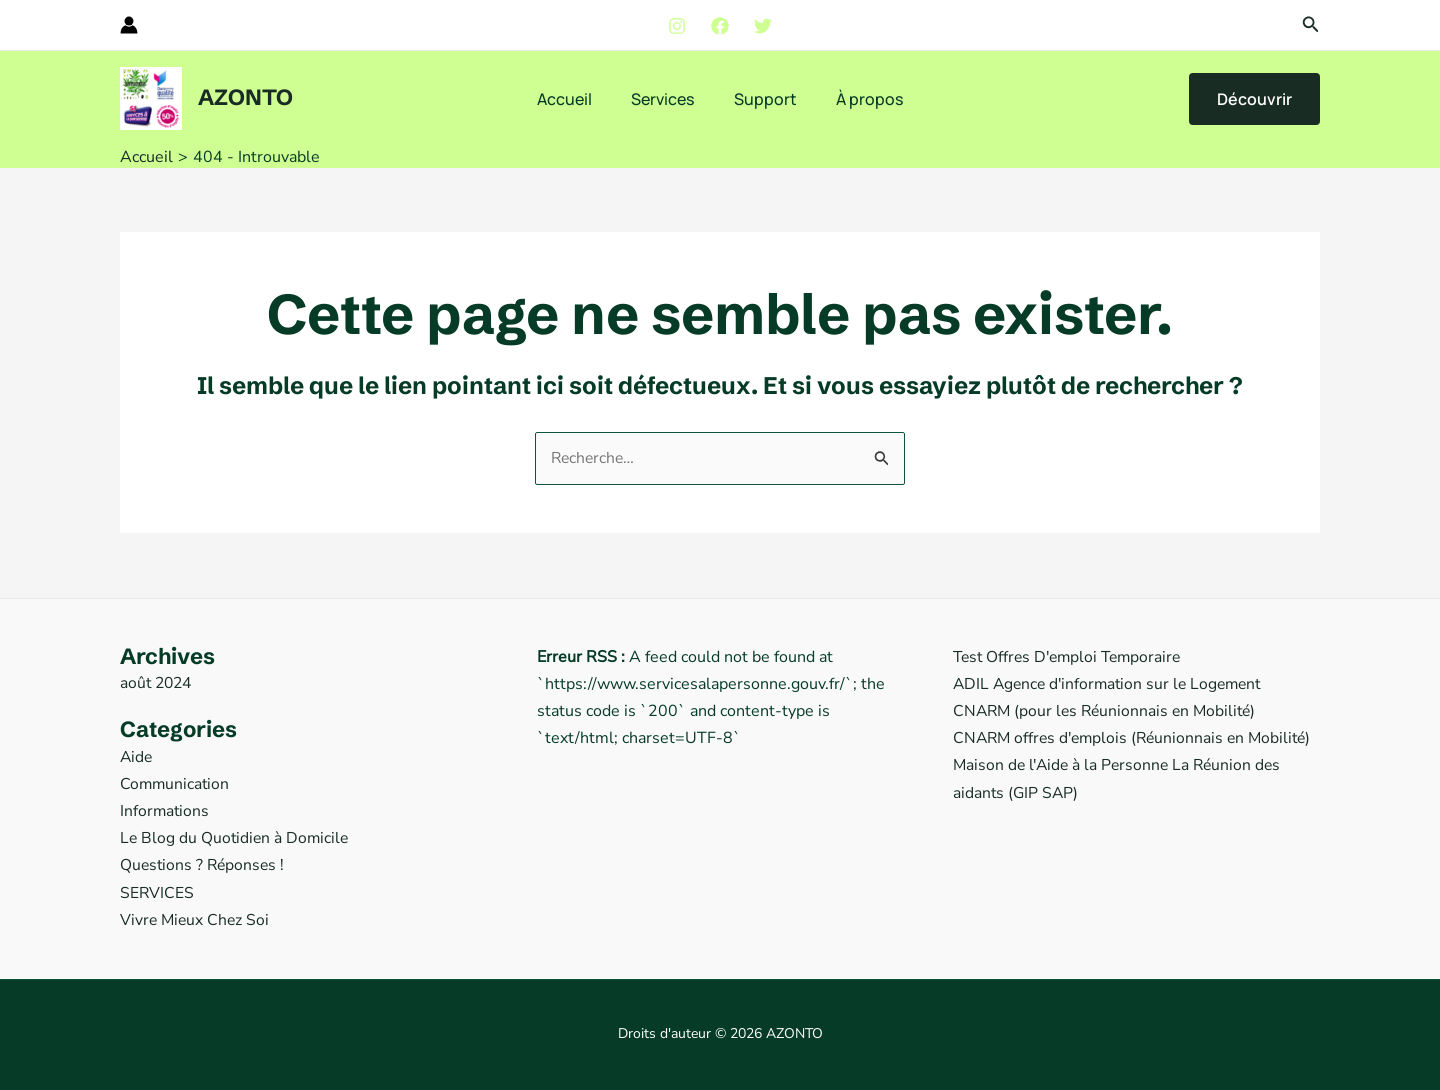 This screenshot has width=1440, height=1090. What do you see at coordinates (1311, 25) in the screenshot?
I see `[button]` at bounding box center [1311, 25].